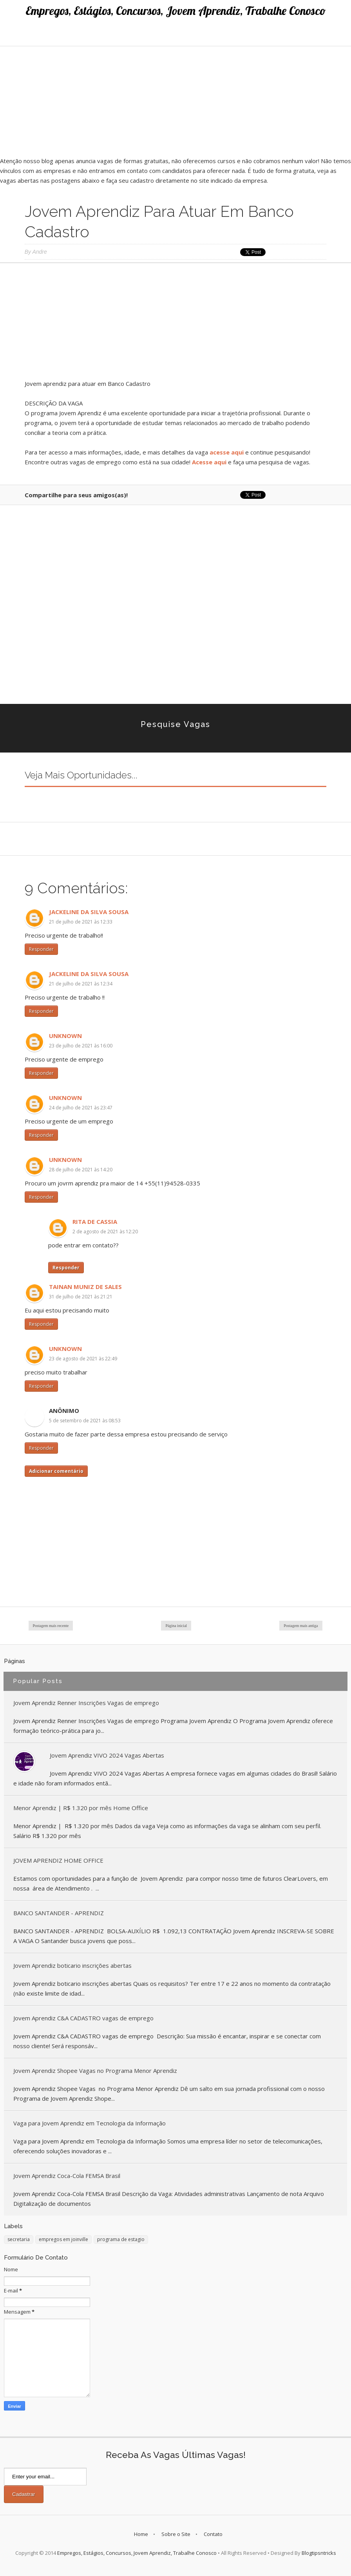 The image size is (351, 2576). What do you see at coordinates (83, 1358) in the screenshot?
I see `23 de agosto de 2021 às 22:49` at bounding box center [83, 1358].